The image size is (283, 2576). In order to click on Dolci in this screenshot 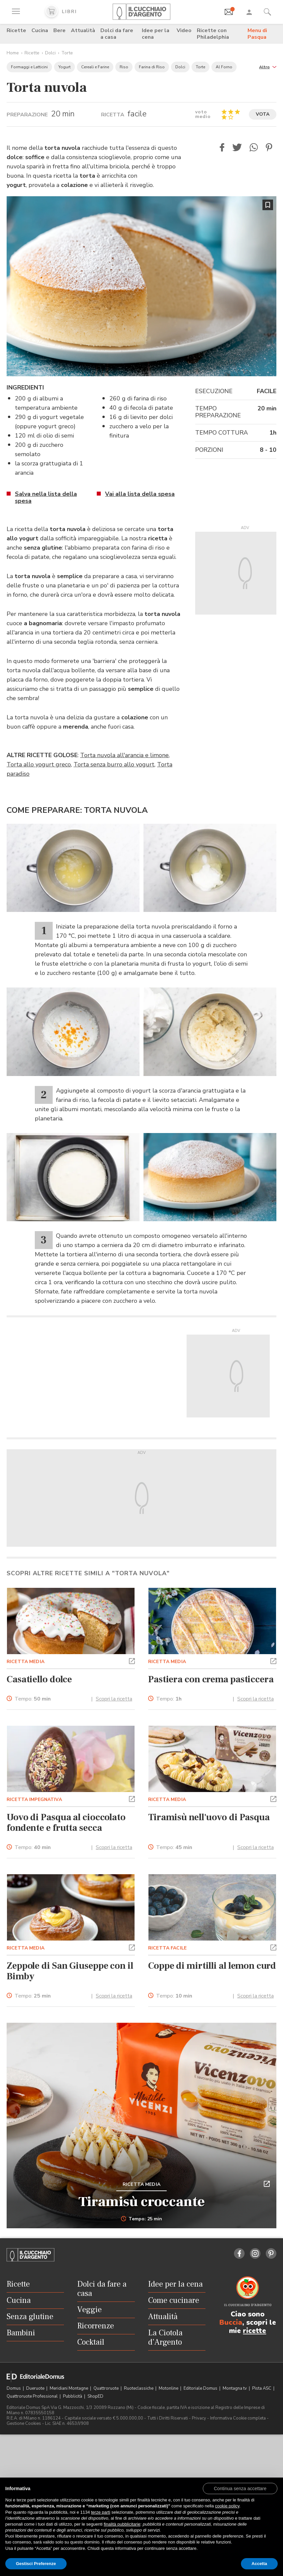, I will do `click(50, 53)`.